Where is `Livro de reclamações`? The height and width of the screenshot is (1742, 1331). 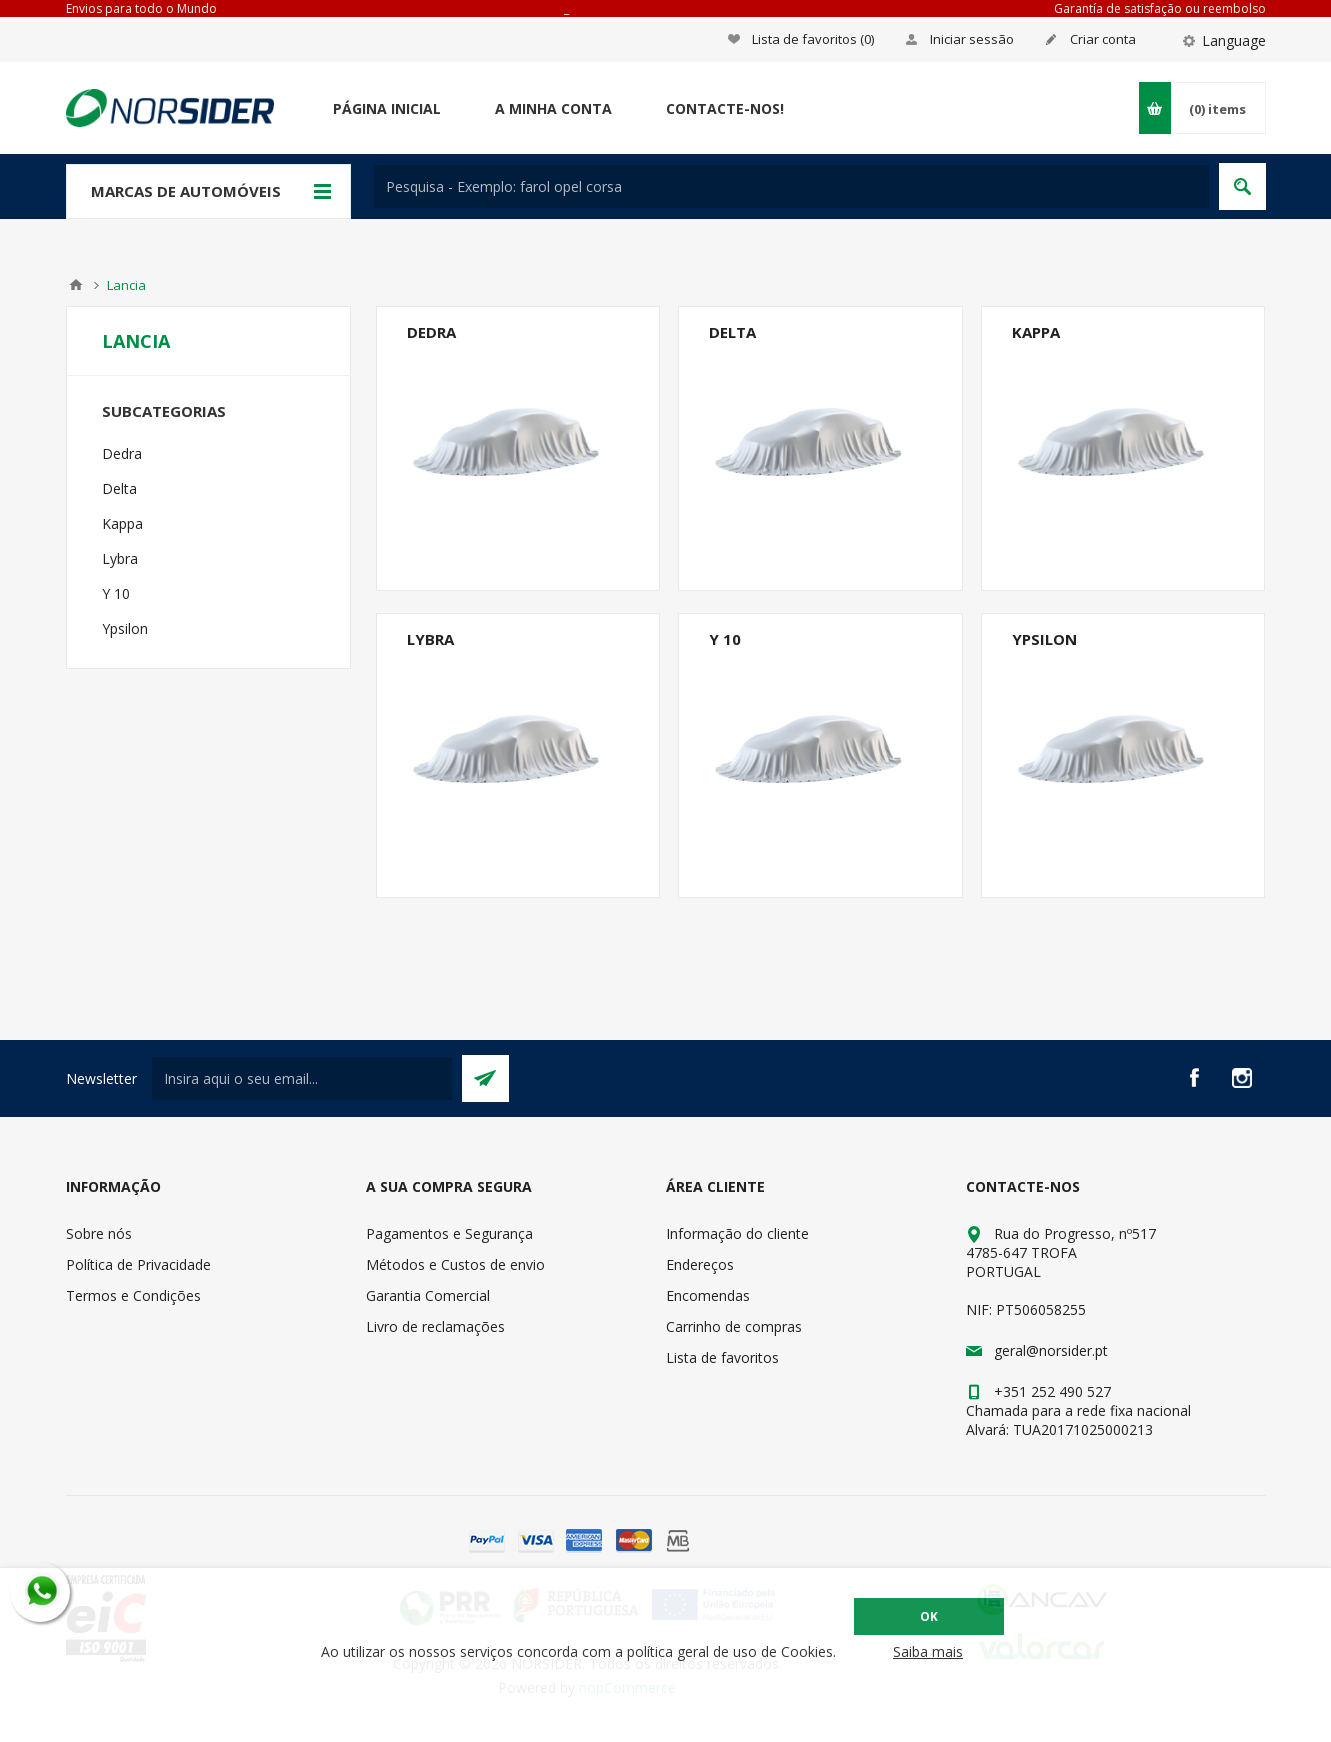
Livro de reclamações is located at coordinates (435, 1326).